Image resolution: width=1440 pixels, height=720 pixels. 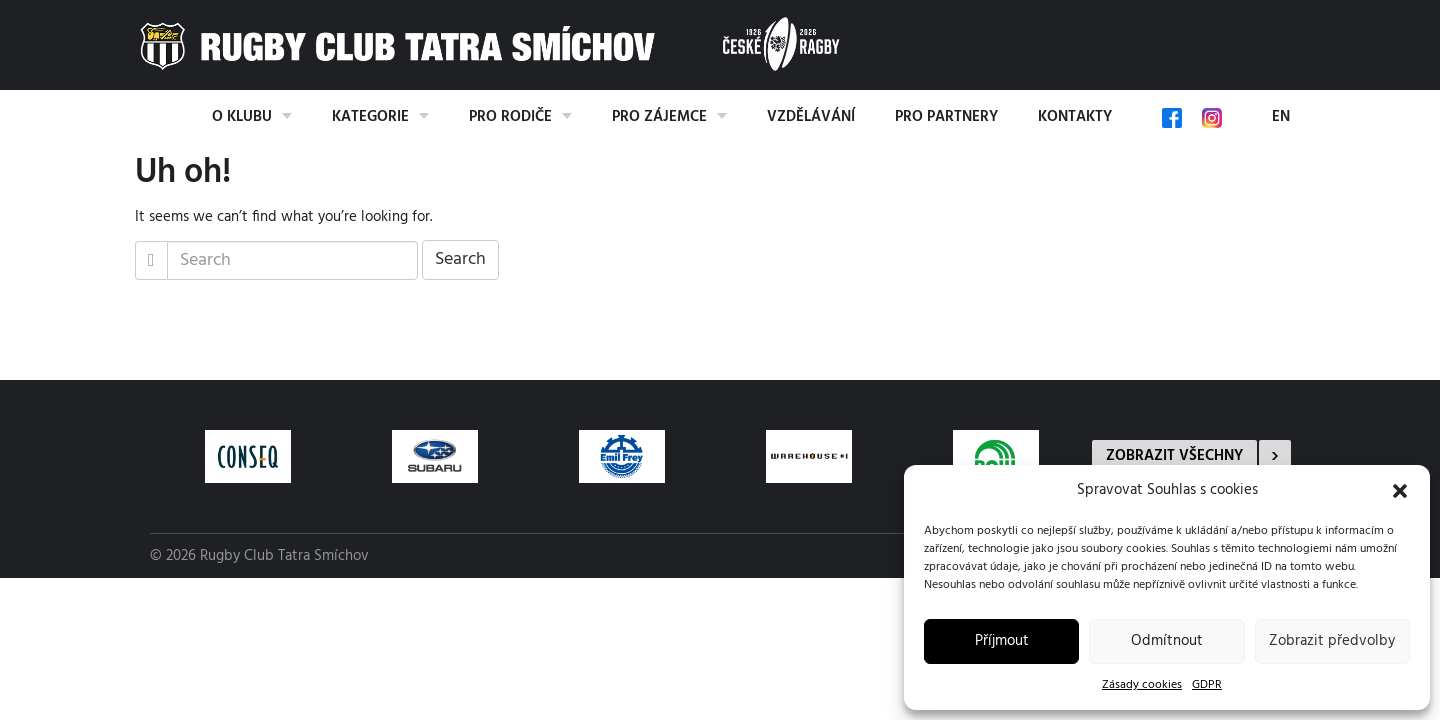 What do you see at coordinates (1142, 685) in the screenshot?
I see `Zásady cookies` at bounding box center [1142, 685].